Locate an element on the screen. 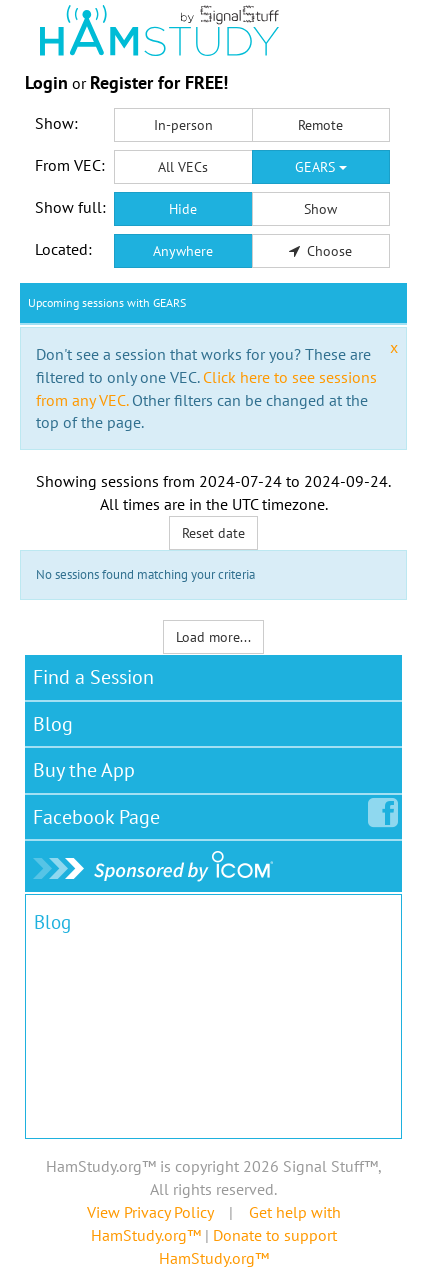 The image size is (427, 1270). Choose is located at coordinates (321, 251).